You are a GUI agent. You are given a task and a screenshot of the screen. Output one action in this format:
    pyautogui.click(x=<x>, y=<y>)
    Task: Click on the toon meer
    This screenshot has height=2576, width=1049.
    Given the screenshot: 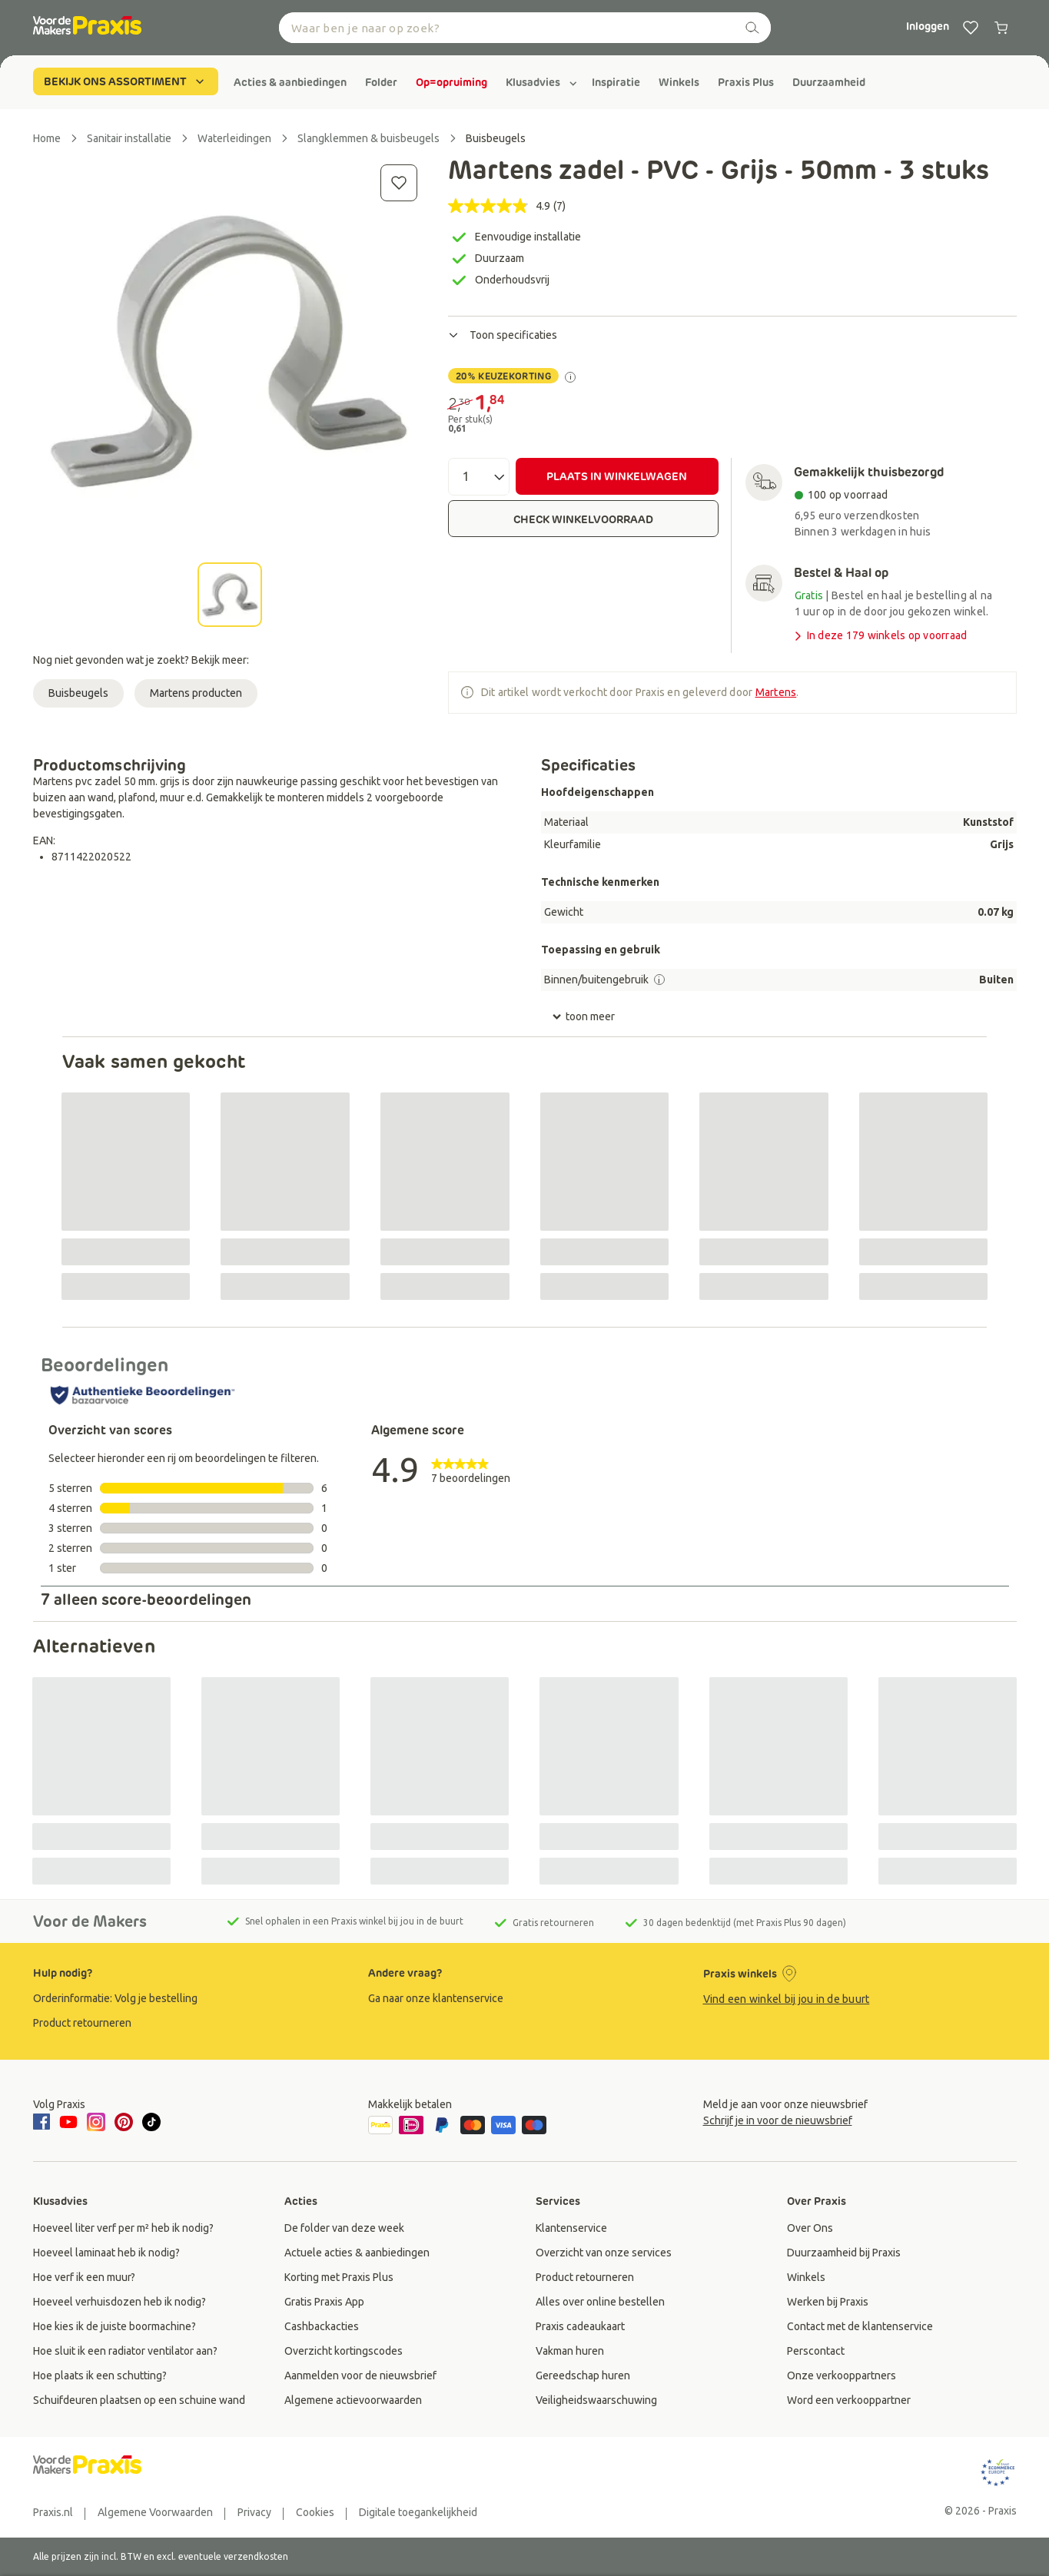 What is the action you would take?
    pyautogui.click(x=583, y=1017)
    